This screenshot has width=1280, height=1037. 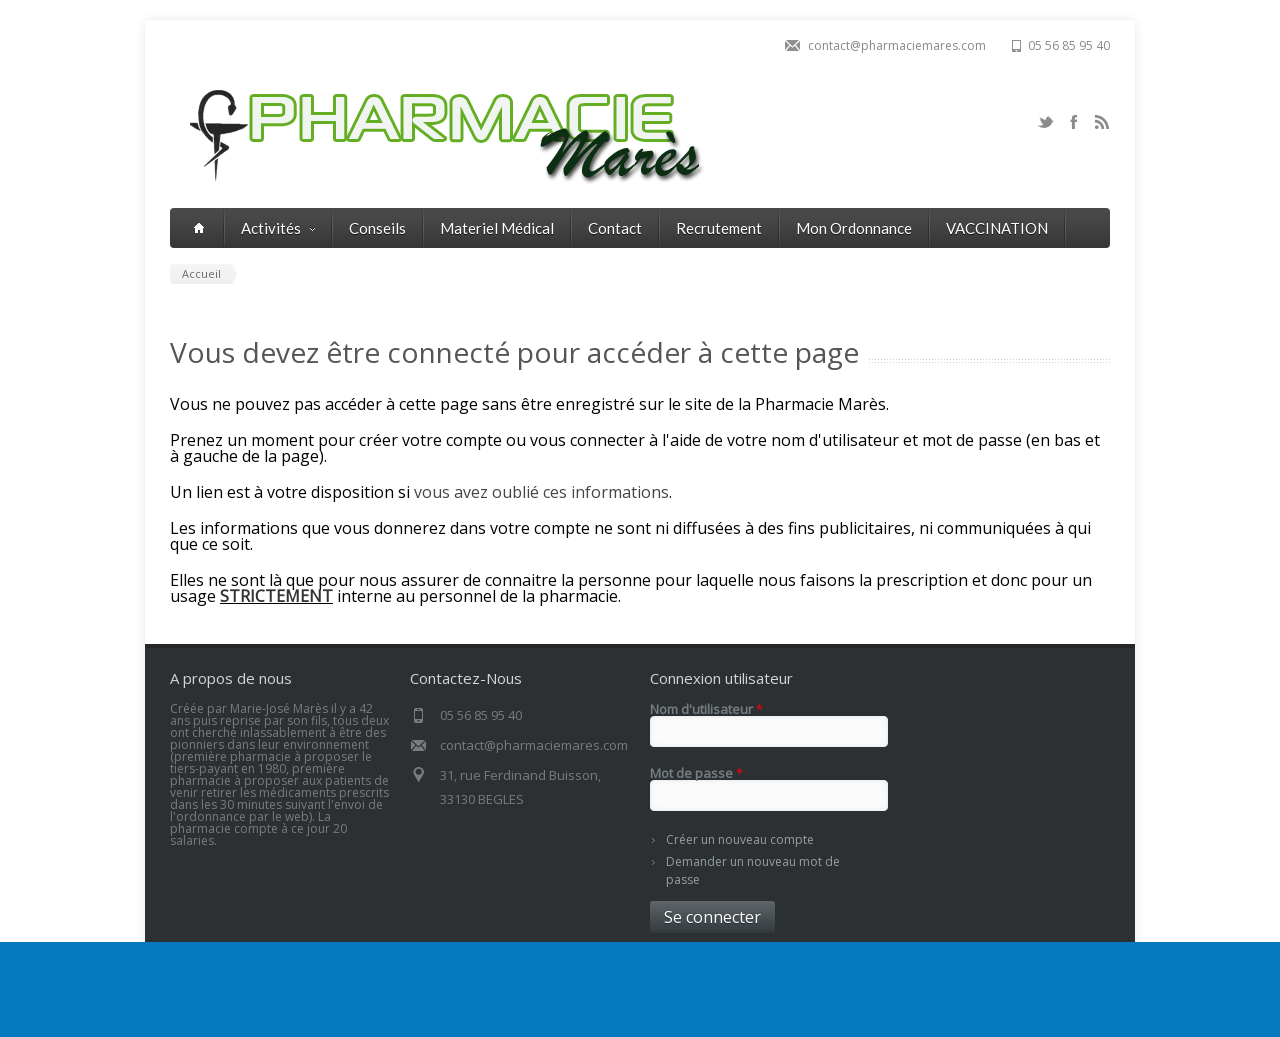 What do you see at coordinates (696, 773) in the screenshot?
I see `Mot de passe` at bounding box center [696, 773].